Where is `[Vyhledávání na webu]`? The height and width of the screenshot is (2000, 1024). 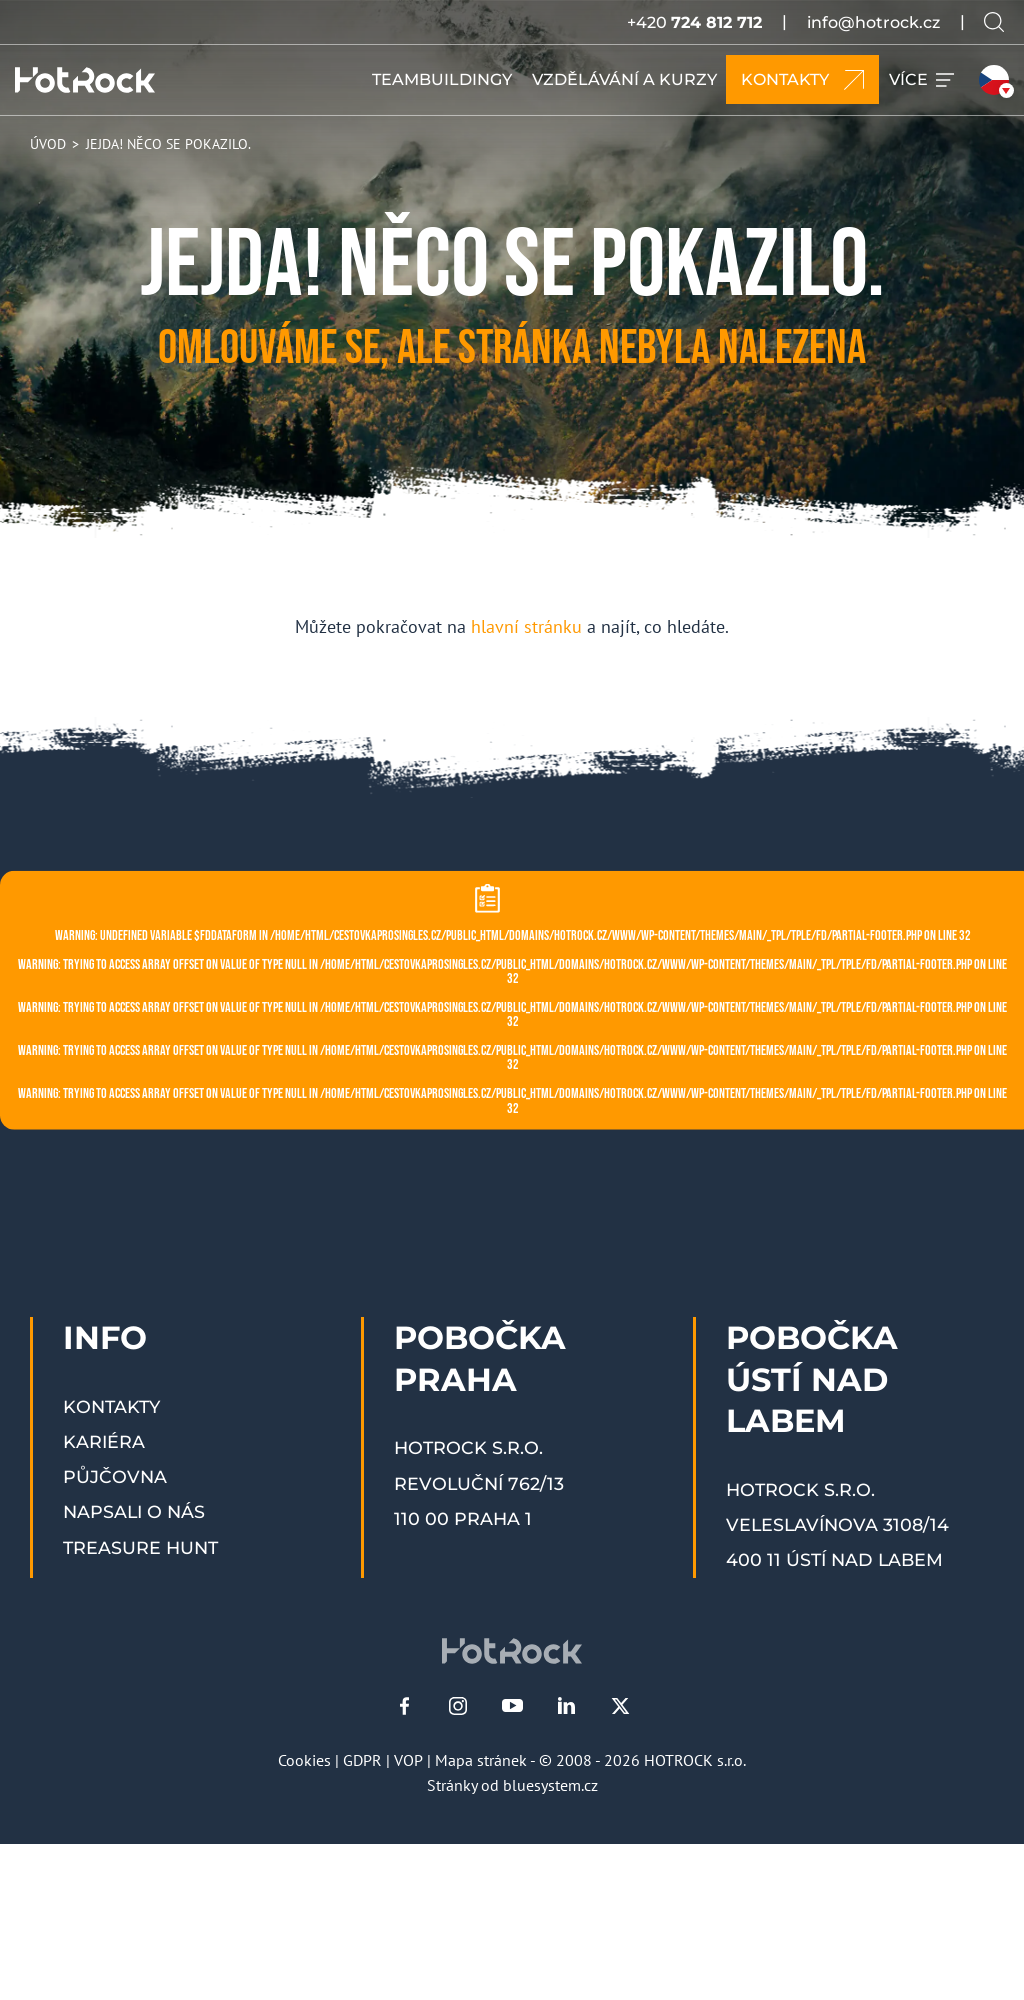
[Vyhledávání na webu] is located at coordinates (994, 22).